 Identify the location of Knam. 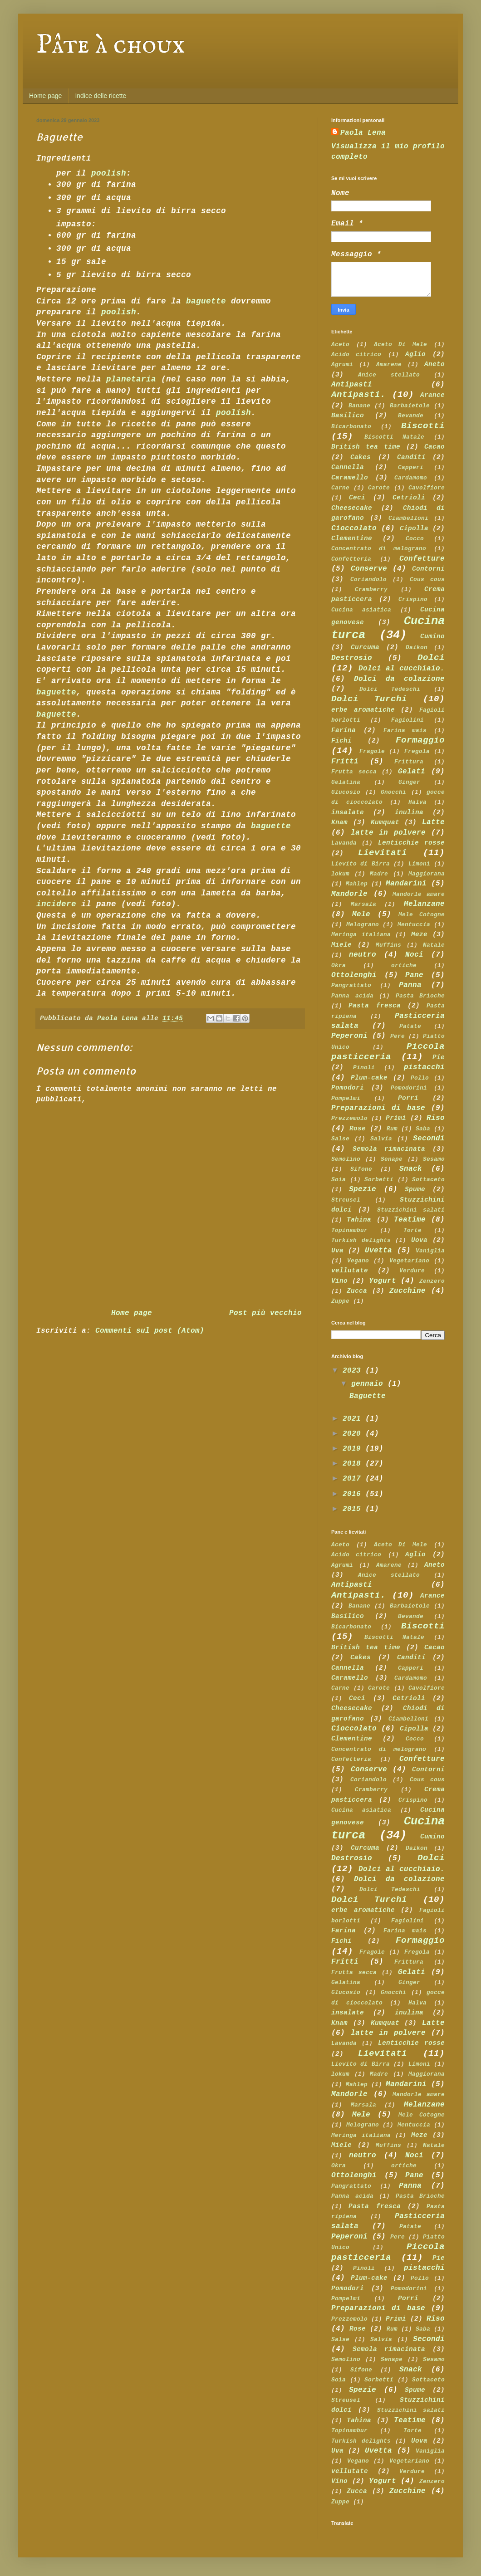
(339, 822).